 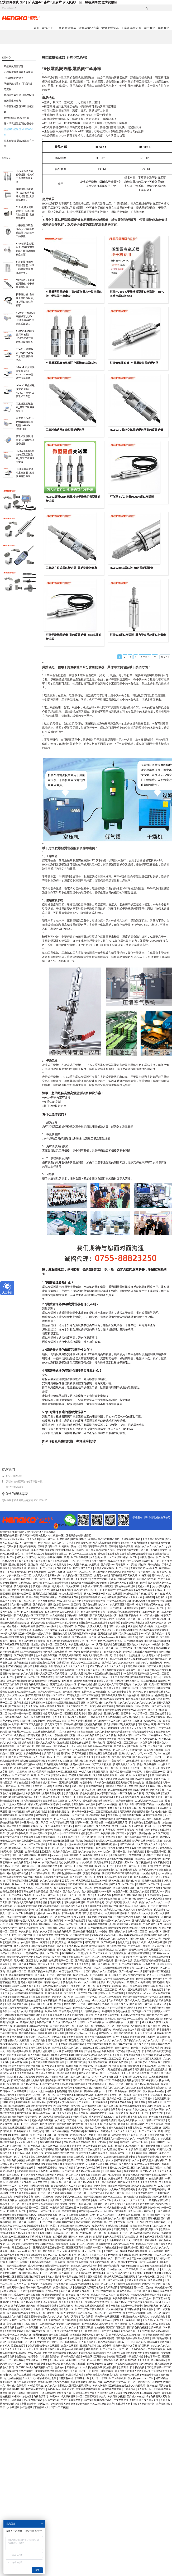 I want to click on 无码人妻丰满熟妇精品区, so click(x=130, y=1935).